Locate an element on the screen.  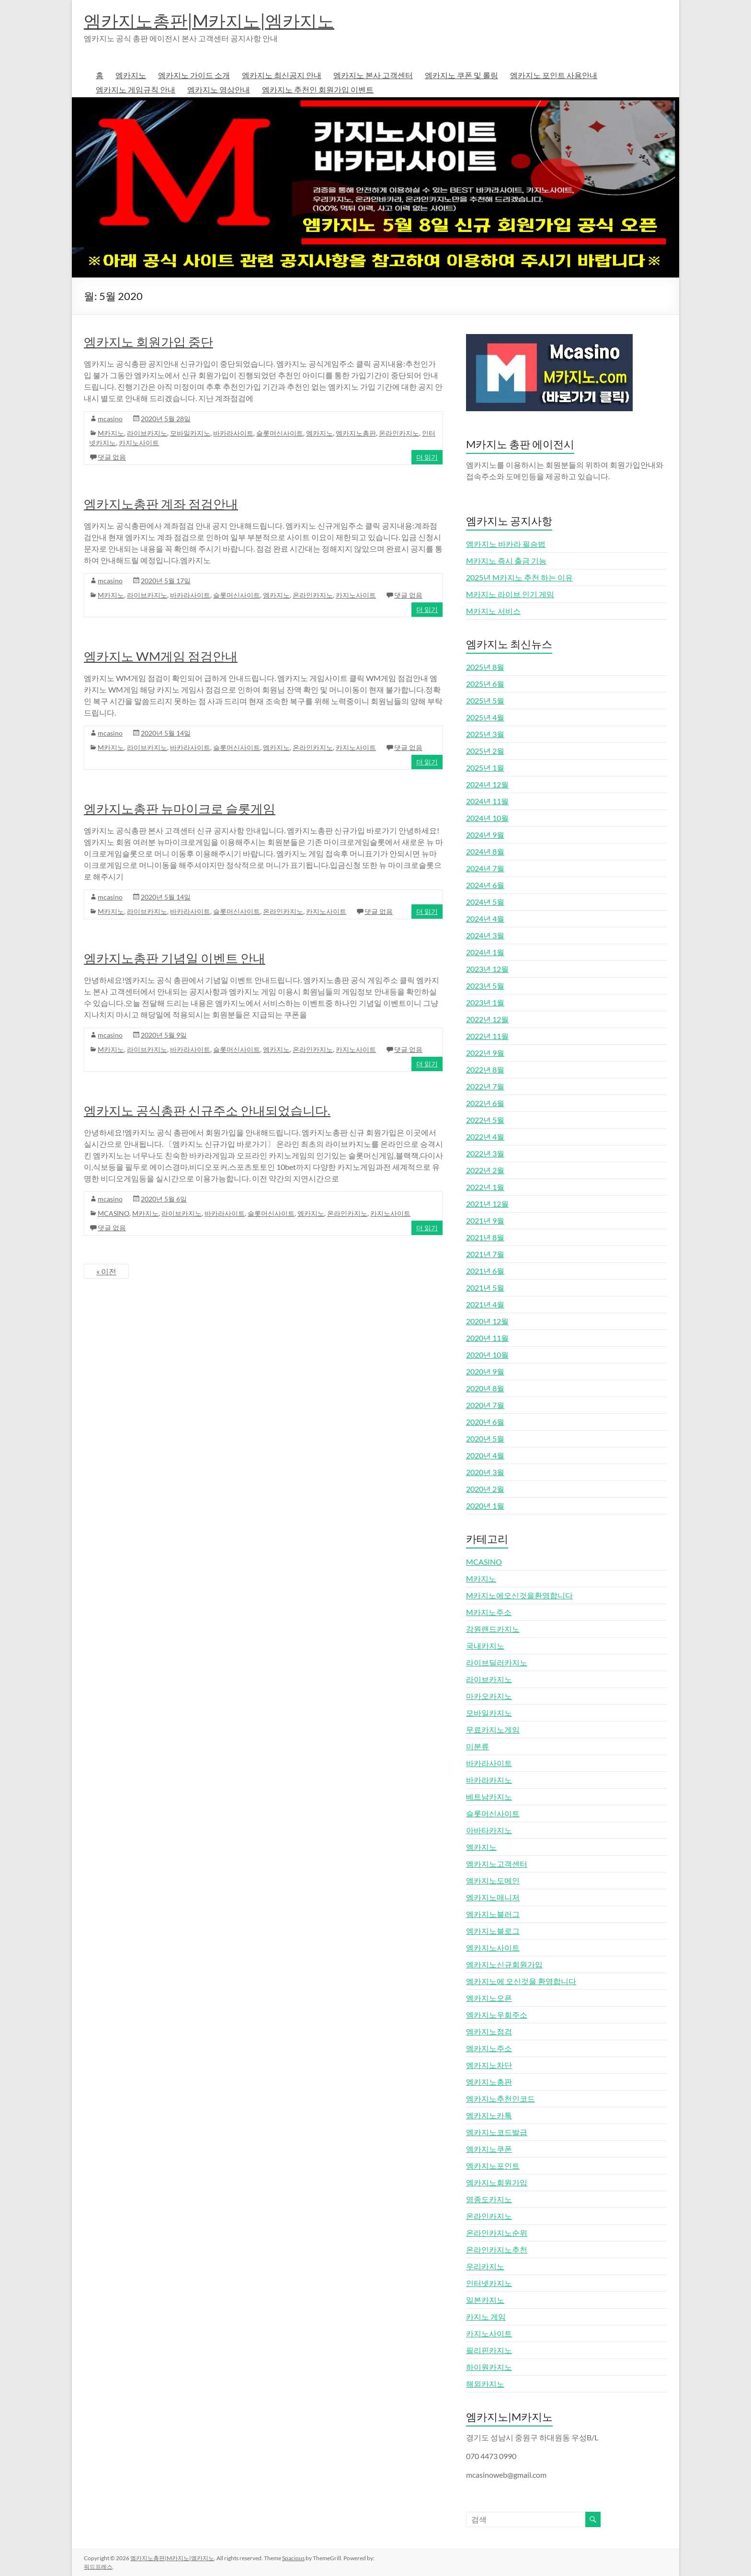
엠카지노포인트 is located at coordinates (493, 2165).